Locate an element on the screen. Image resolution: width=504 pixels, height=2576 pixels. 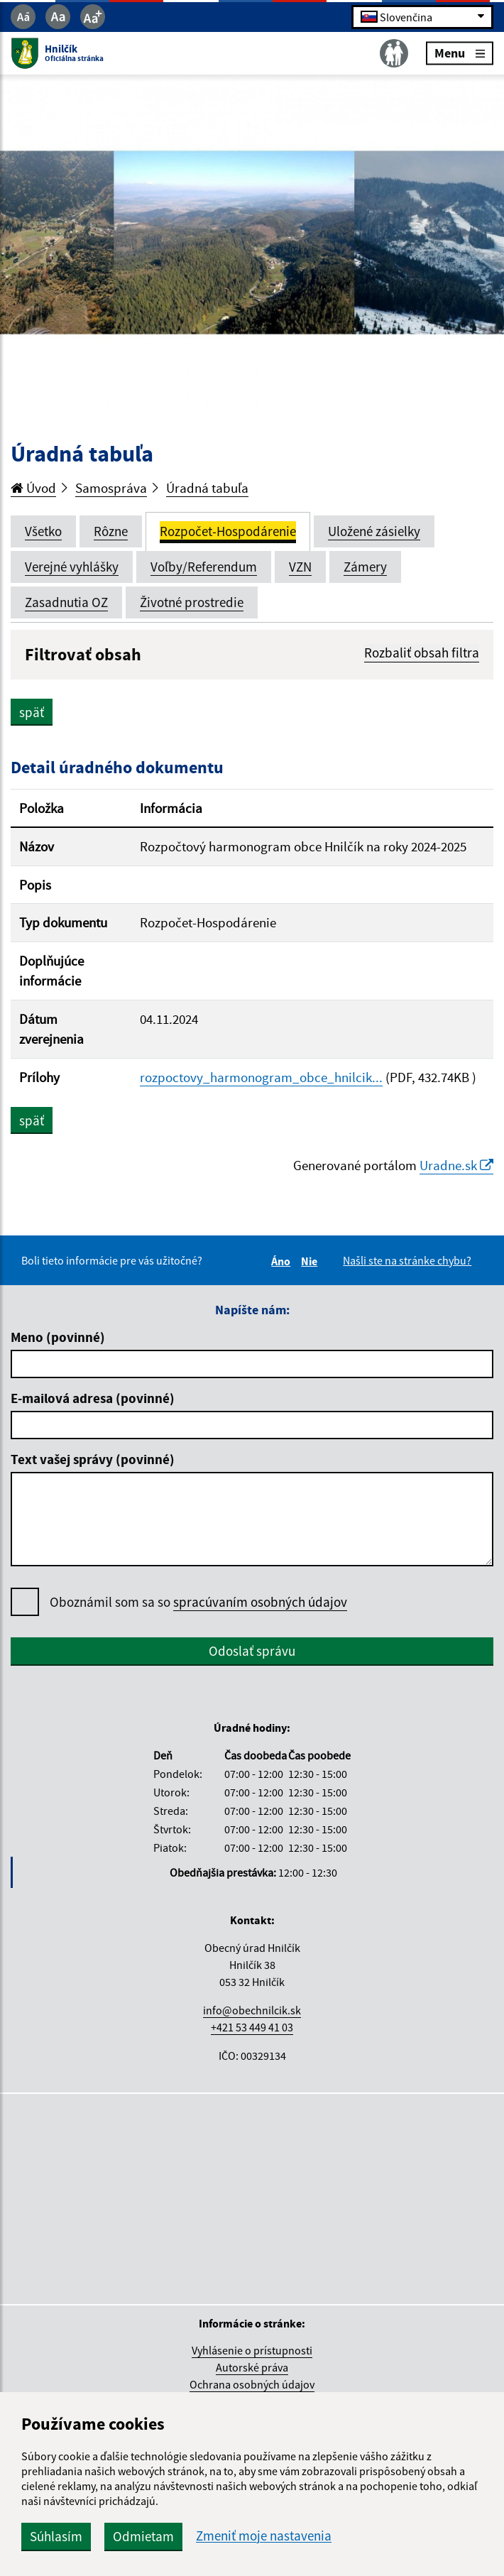
Oboznámil som sa so is located at coordinates (198, 1602).